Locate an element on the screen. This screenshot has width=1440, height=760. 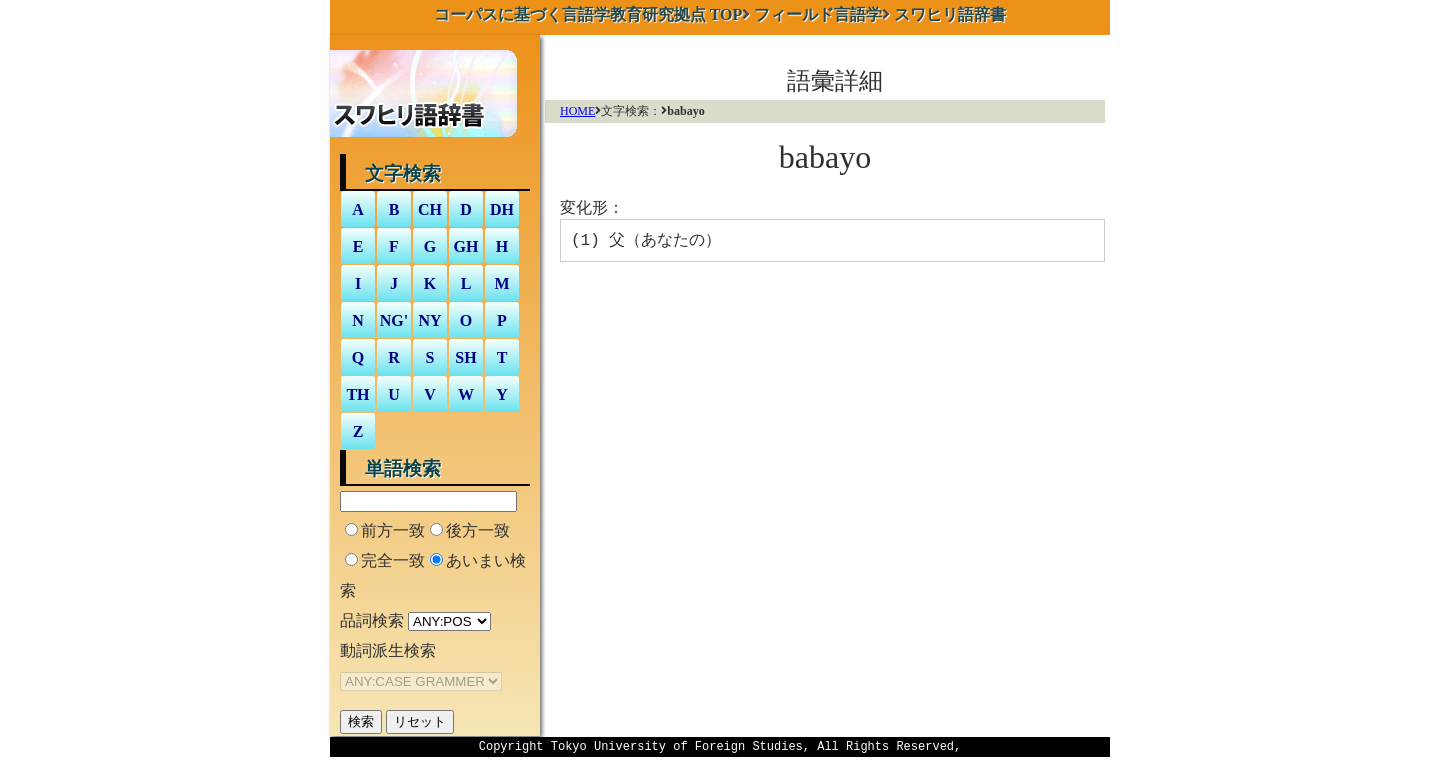
前方一致 is located at coordinates (393, 530).